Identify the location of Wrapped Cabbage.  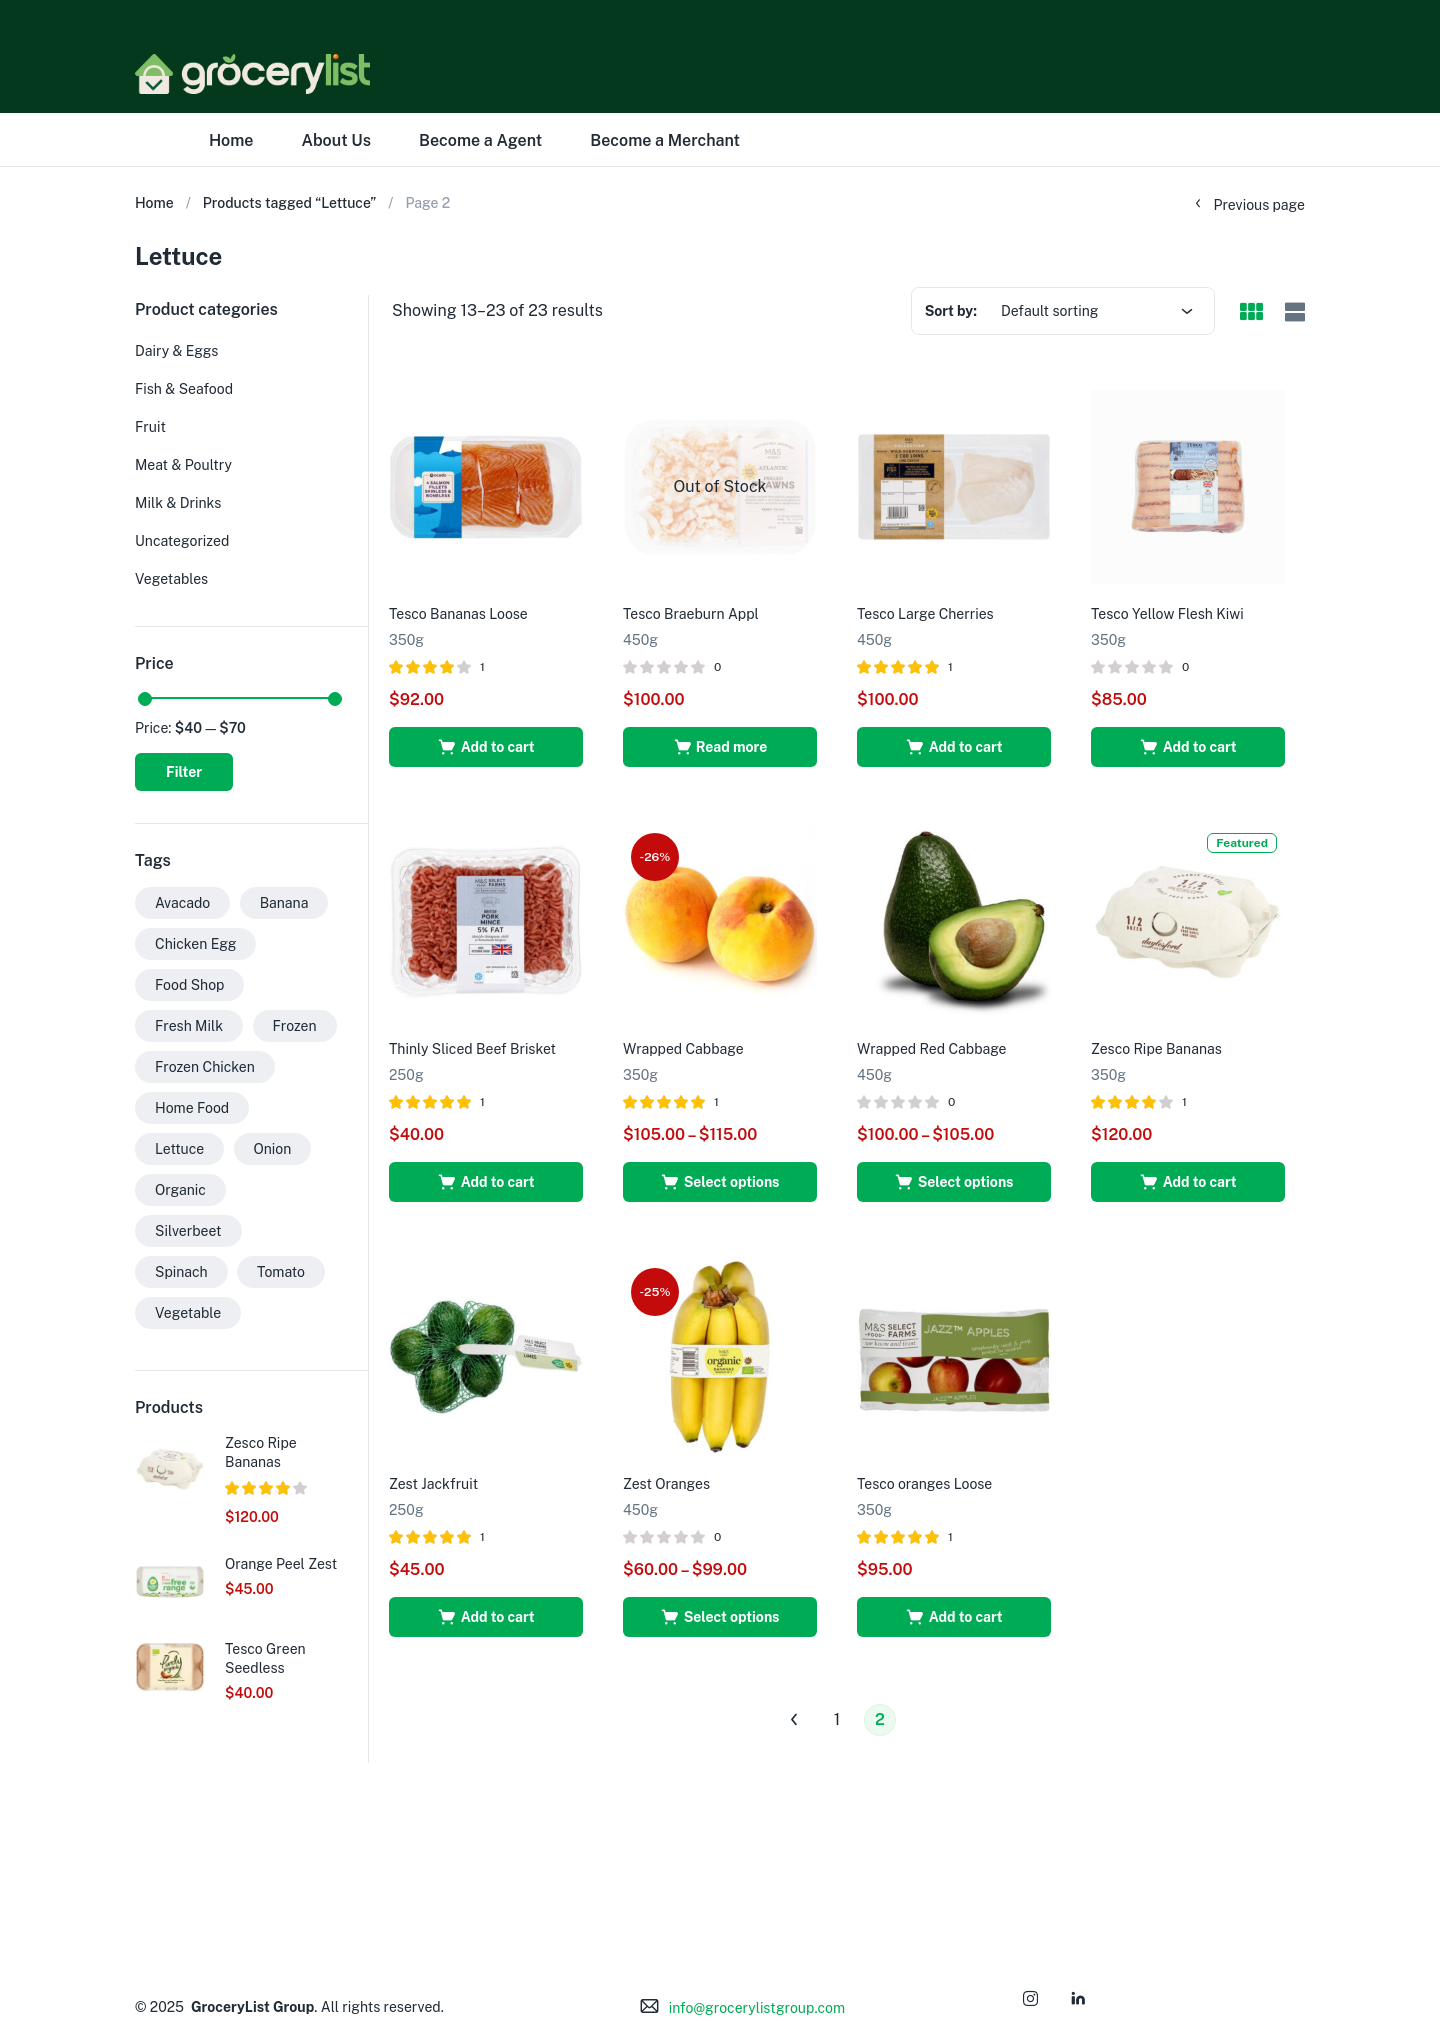
(683, 1049).